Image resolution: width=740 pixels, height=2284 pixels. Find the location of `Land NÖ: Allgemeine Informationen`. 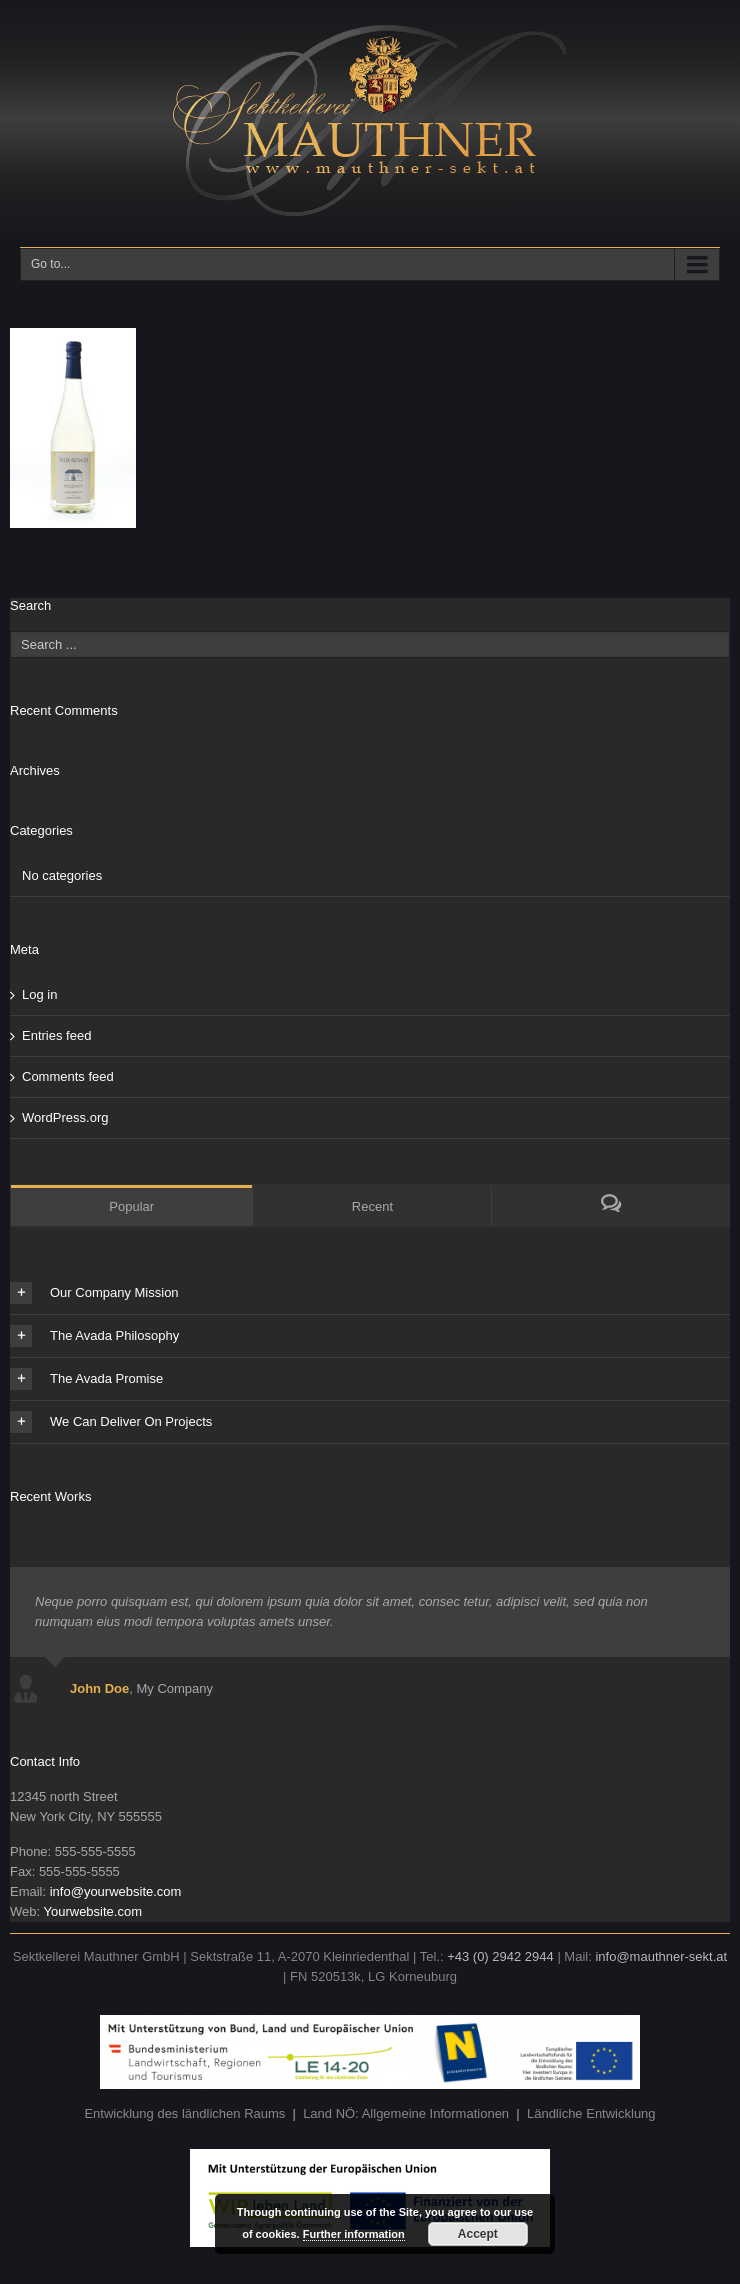

Land NÖ: Allgemeine Informationen is located at coordinates (406, 2113).